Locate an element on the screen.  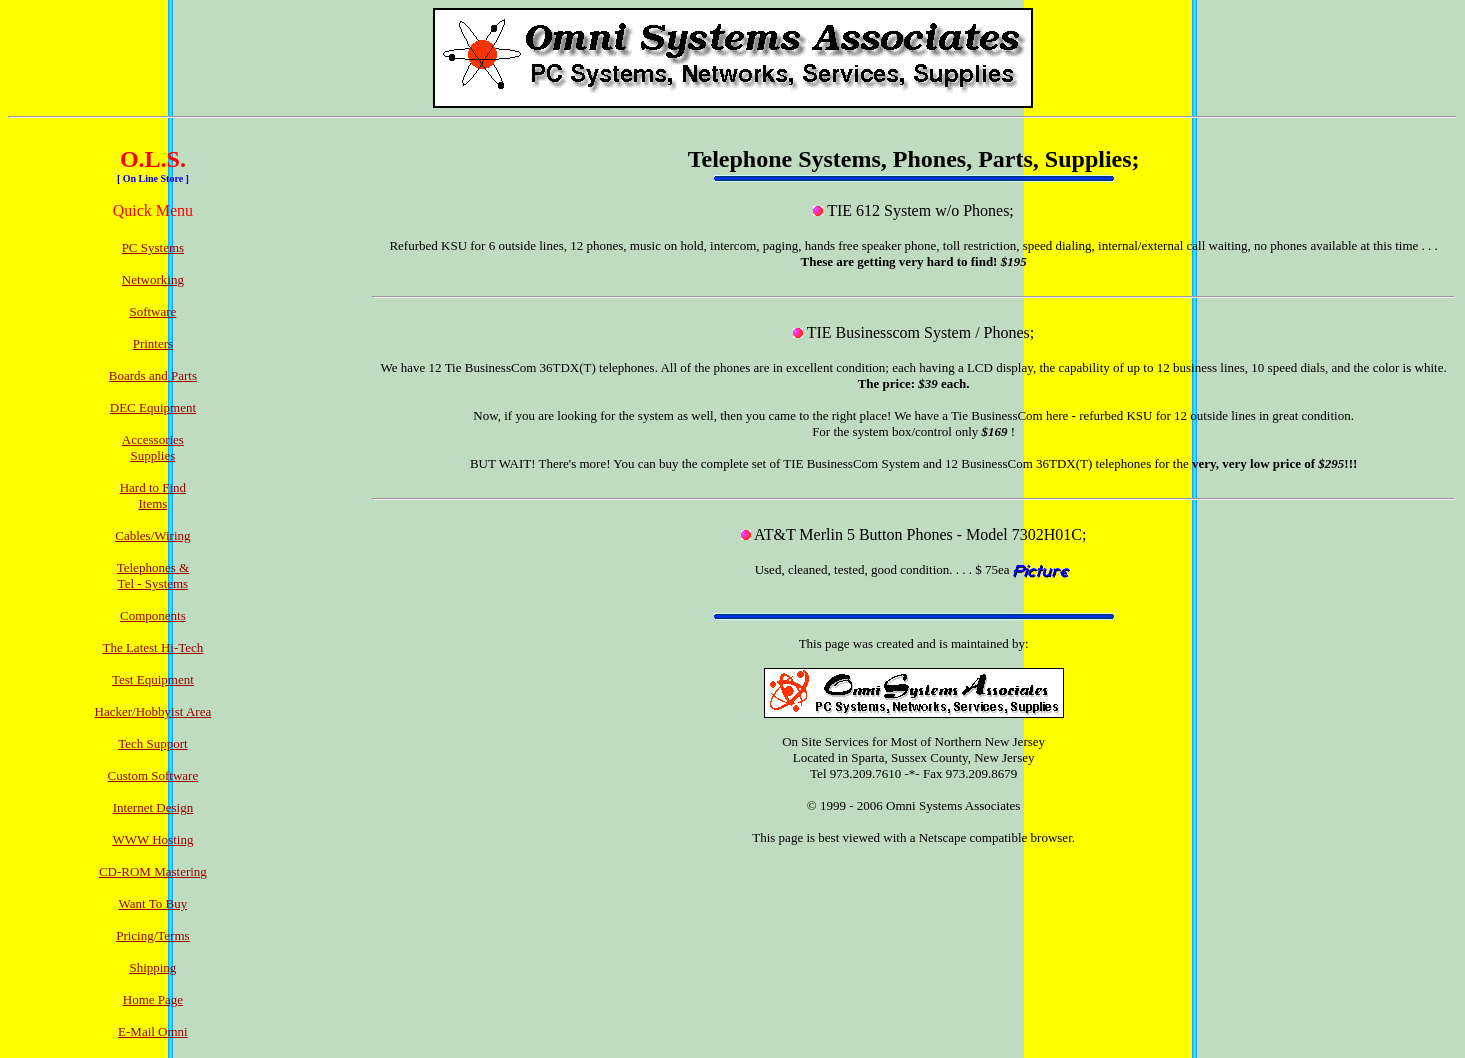
AccessoriesSupplies is located at coordinates (153, 447).